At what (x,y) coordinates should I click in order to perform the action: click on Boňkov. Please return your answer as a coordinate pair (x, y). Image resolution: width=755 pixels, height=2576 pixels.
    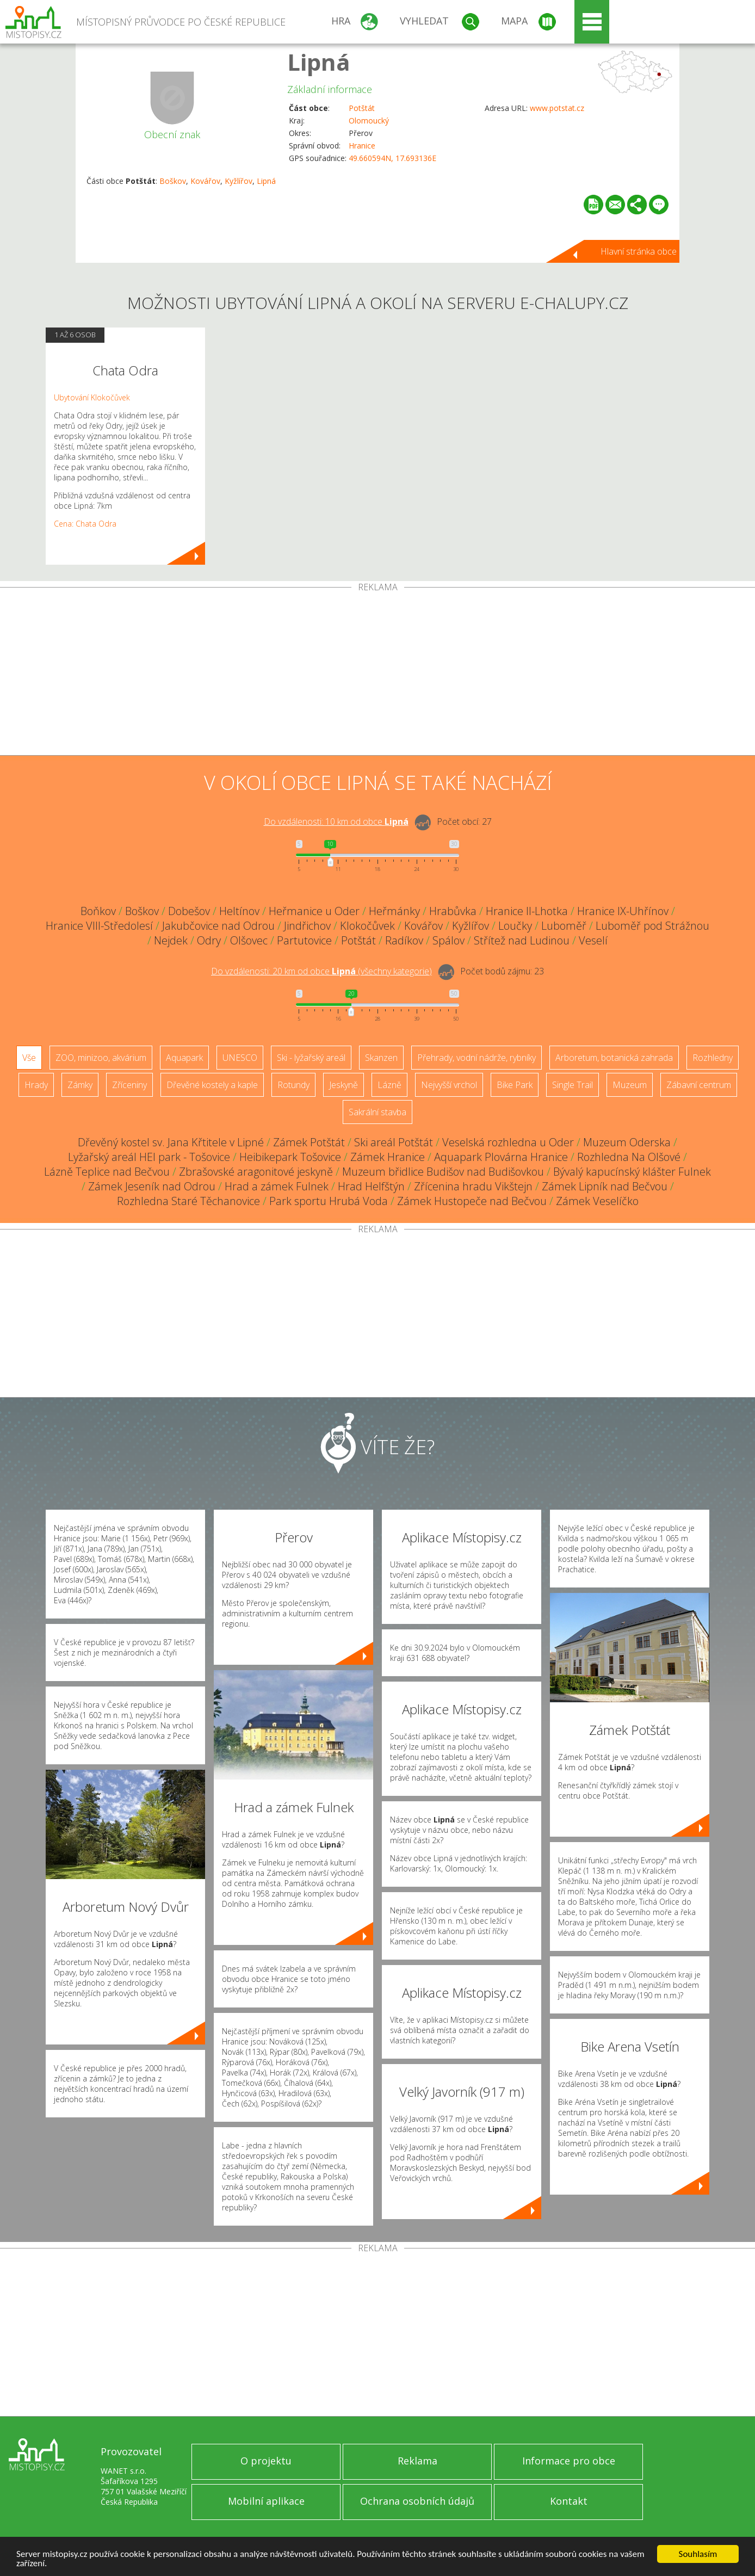
    Looking at the image, I should click on (98, 911).